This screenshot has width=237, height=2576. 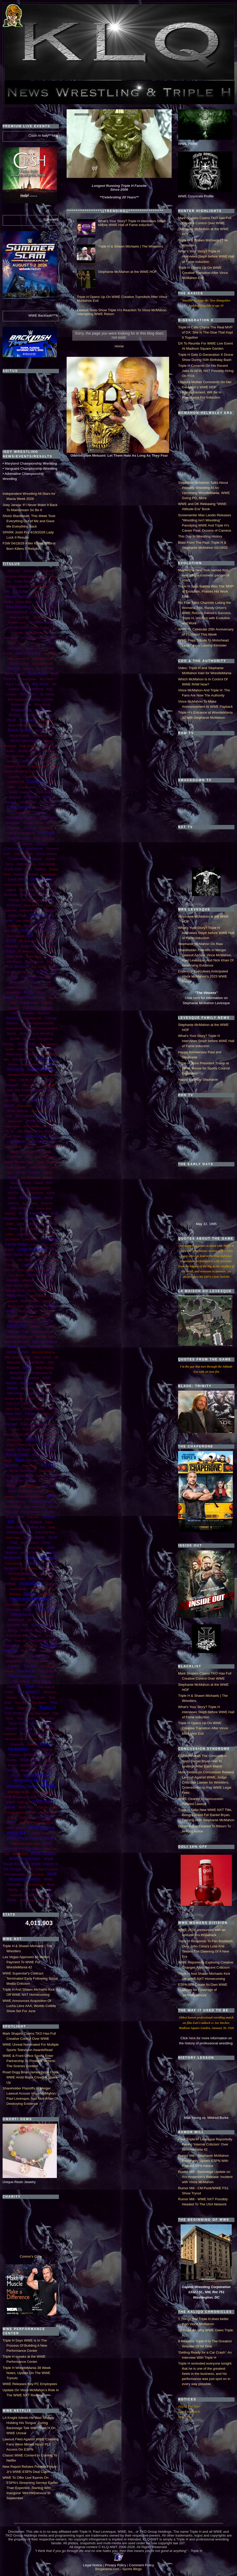 I want to click on Richie Steamboat, so click(x=22, y=1471).